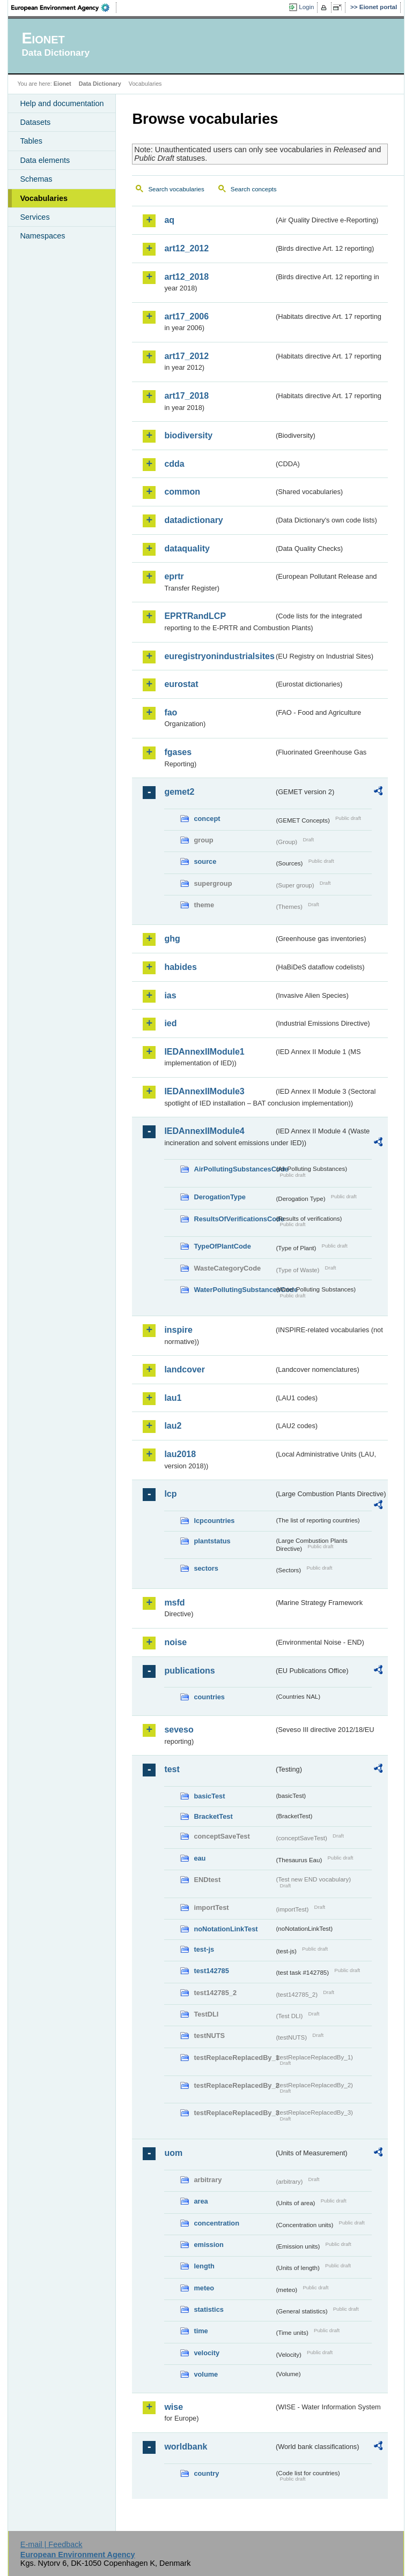 Image resolution: width=412 pixels, height=2576 pixels. I want to click on DerogationType, so click(219, 1197).